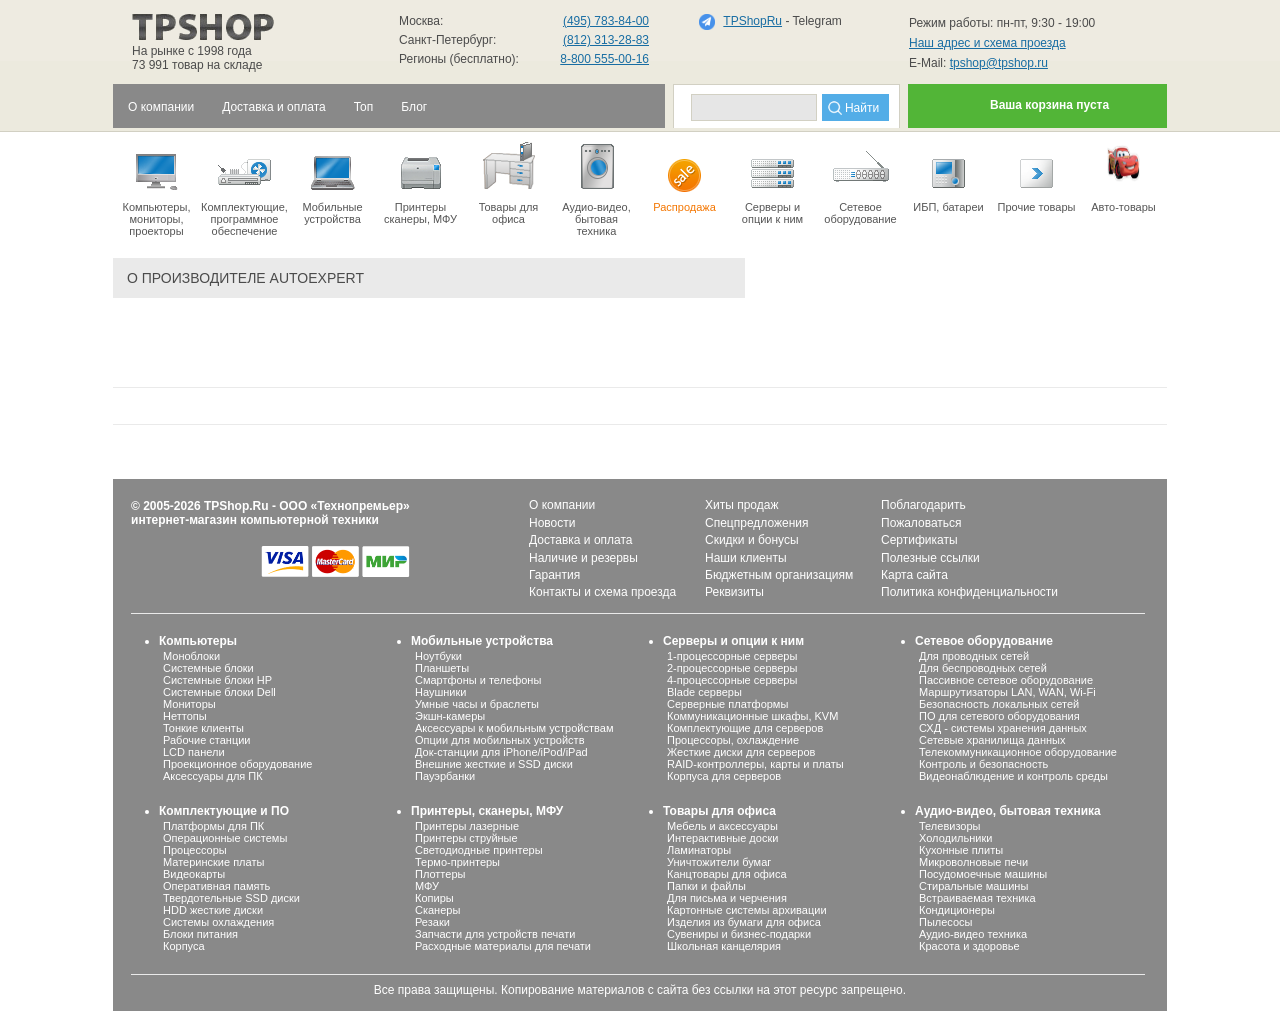 Image resolution: width=1280 pixels, height=1011 pixels. What do you see at coordinates (218, 922) in the screenshot?
I see `Системы охлаждения` at bounding box center [218, 922].